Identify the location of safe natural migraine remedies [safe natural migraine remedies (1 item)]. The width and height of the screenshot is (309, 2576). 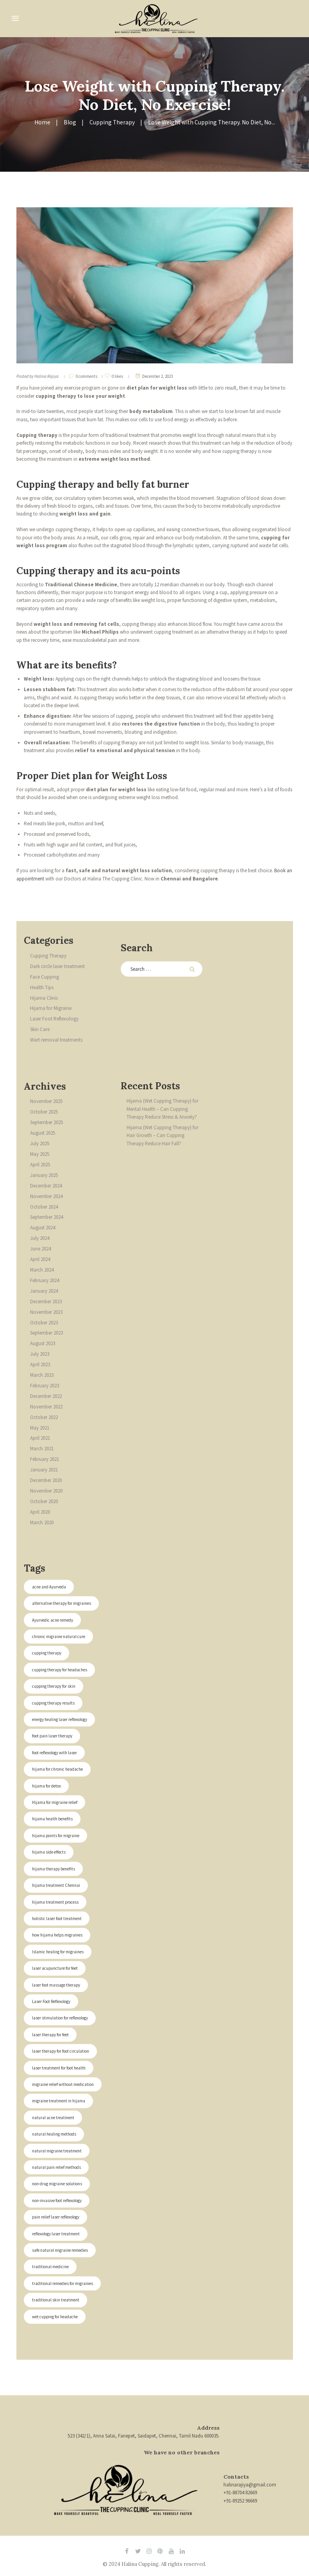
(60, 2250).